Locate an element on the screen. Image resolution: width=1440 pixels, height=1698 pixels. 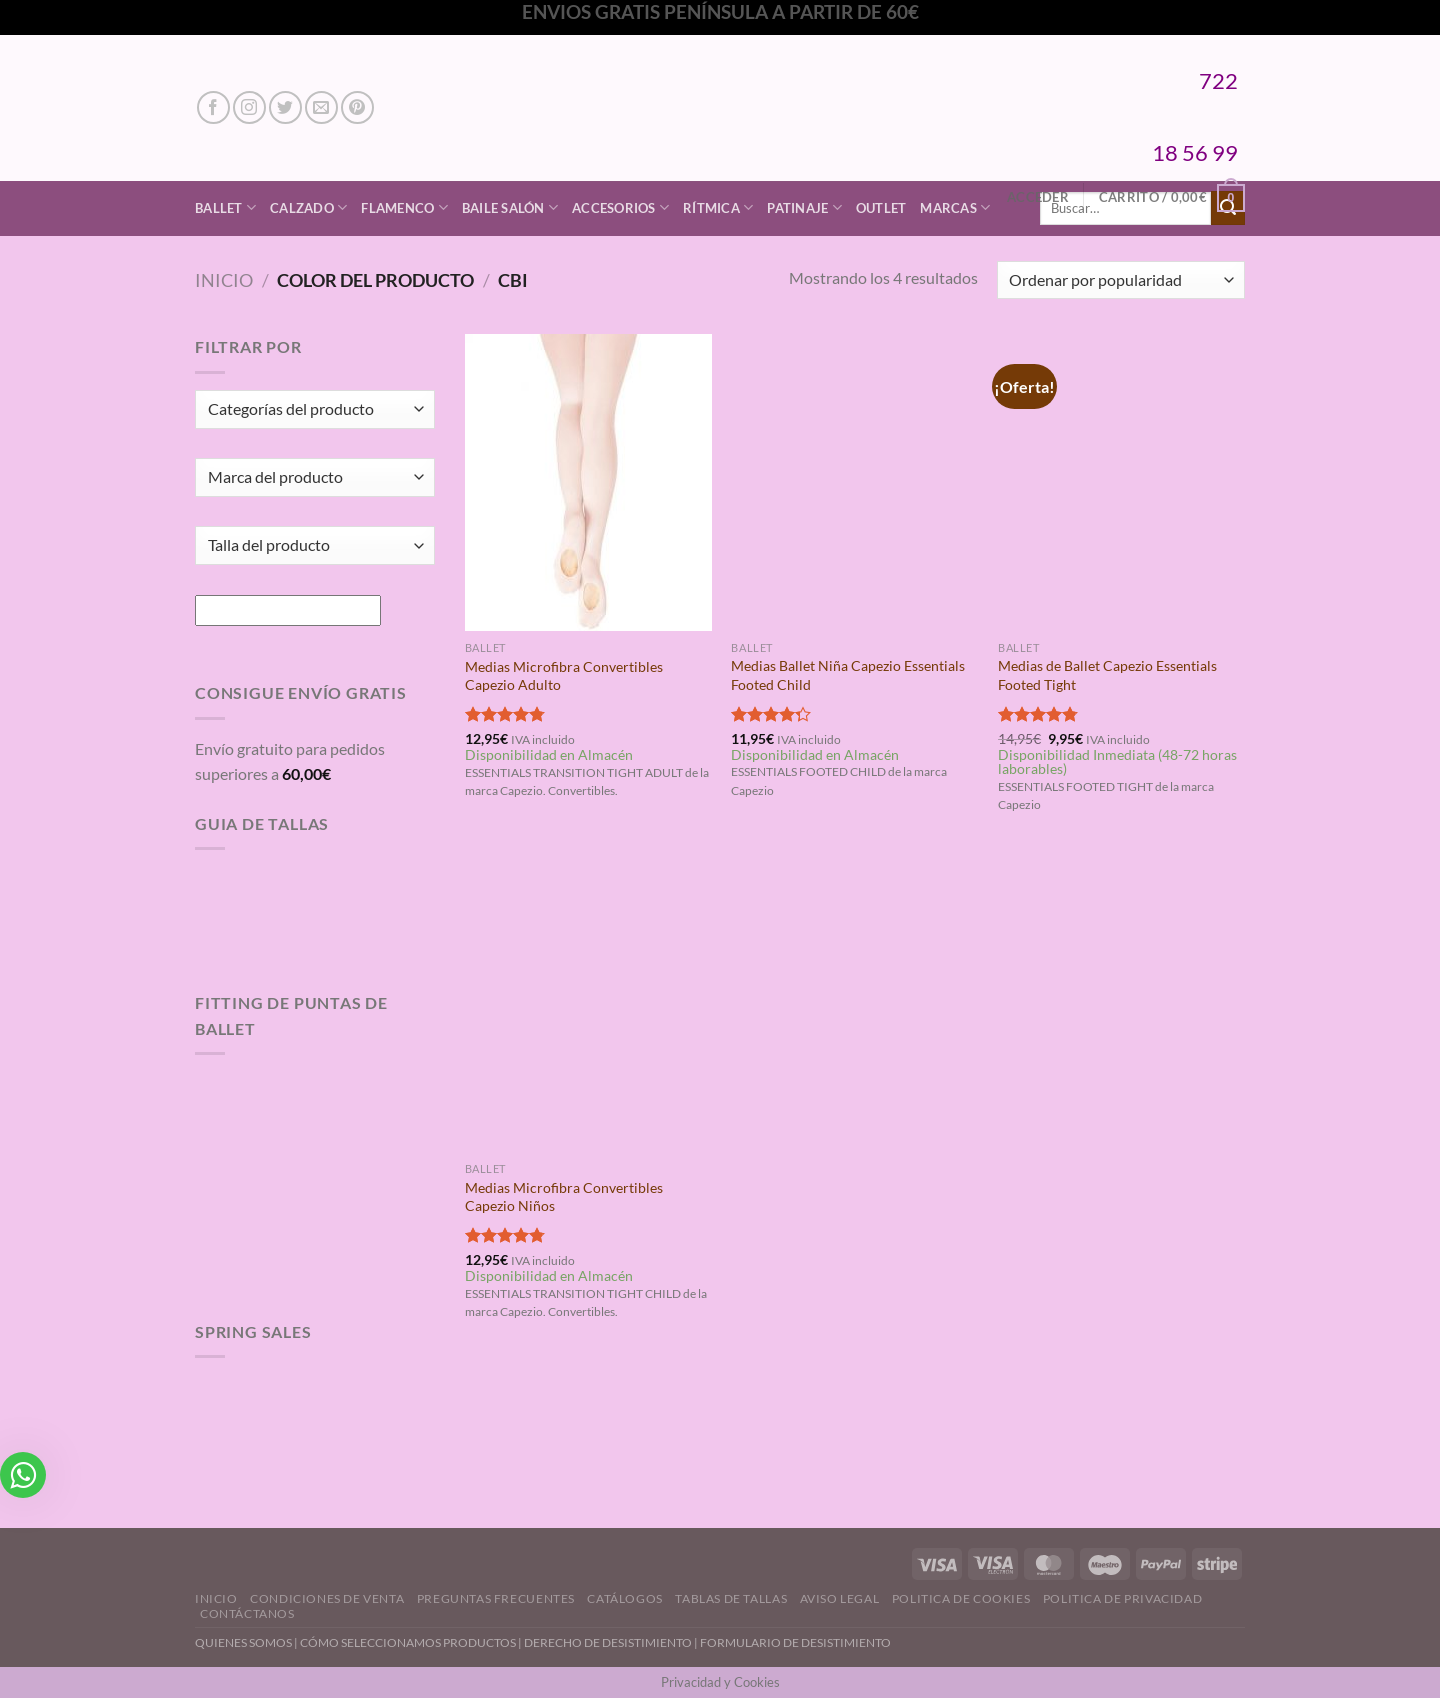
Politica de Cookies is located at coordinates (961, 1598).